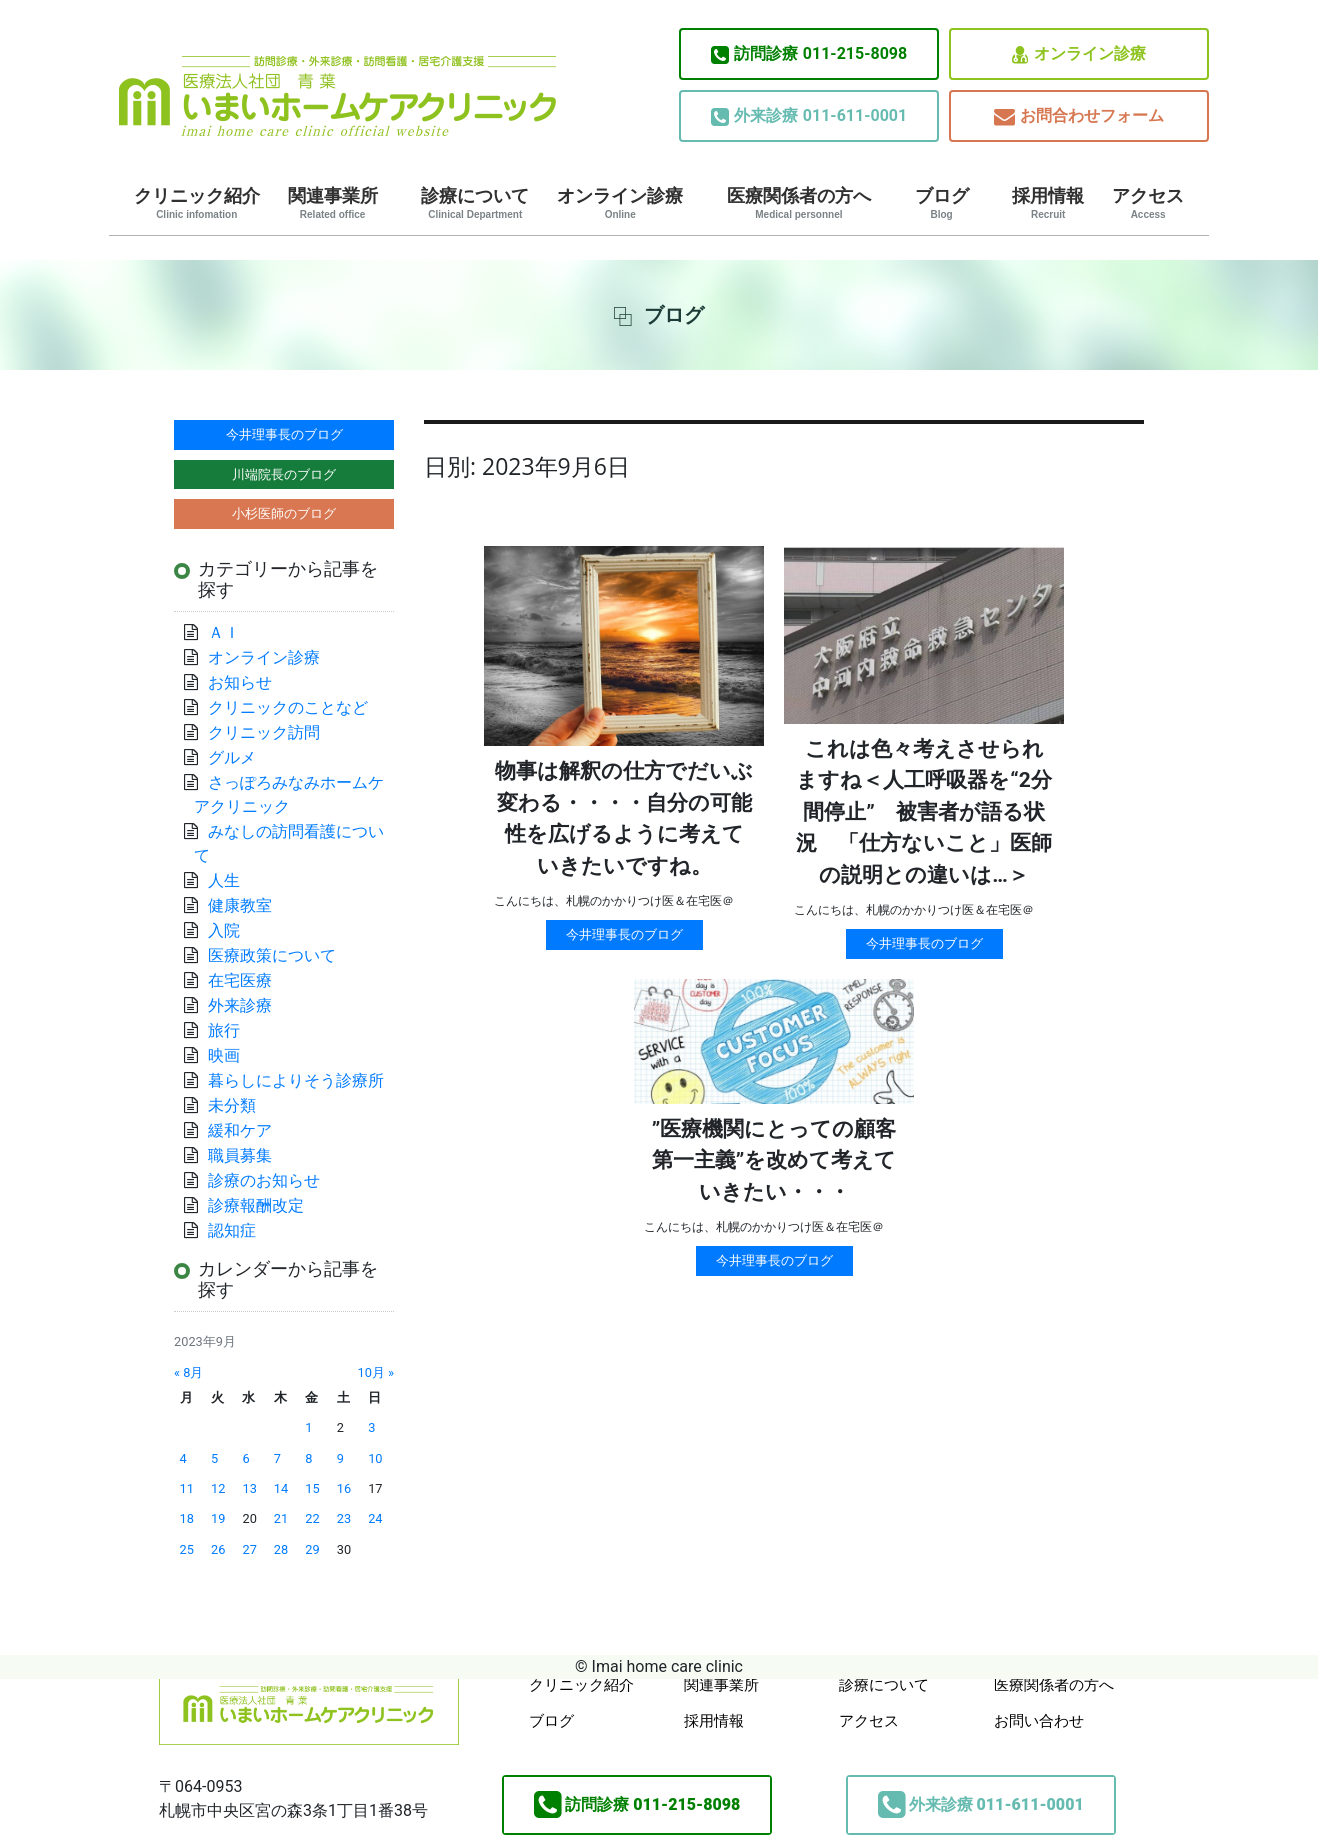 The height and width of the screenshot is (1845, 1318). What do you see at coordinates (344, 1518) in the screenshot?
I see `23 [2023年9月23日 に投稿を公開]` at bounding box center [344, 1518].